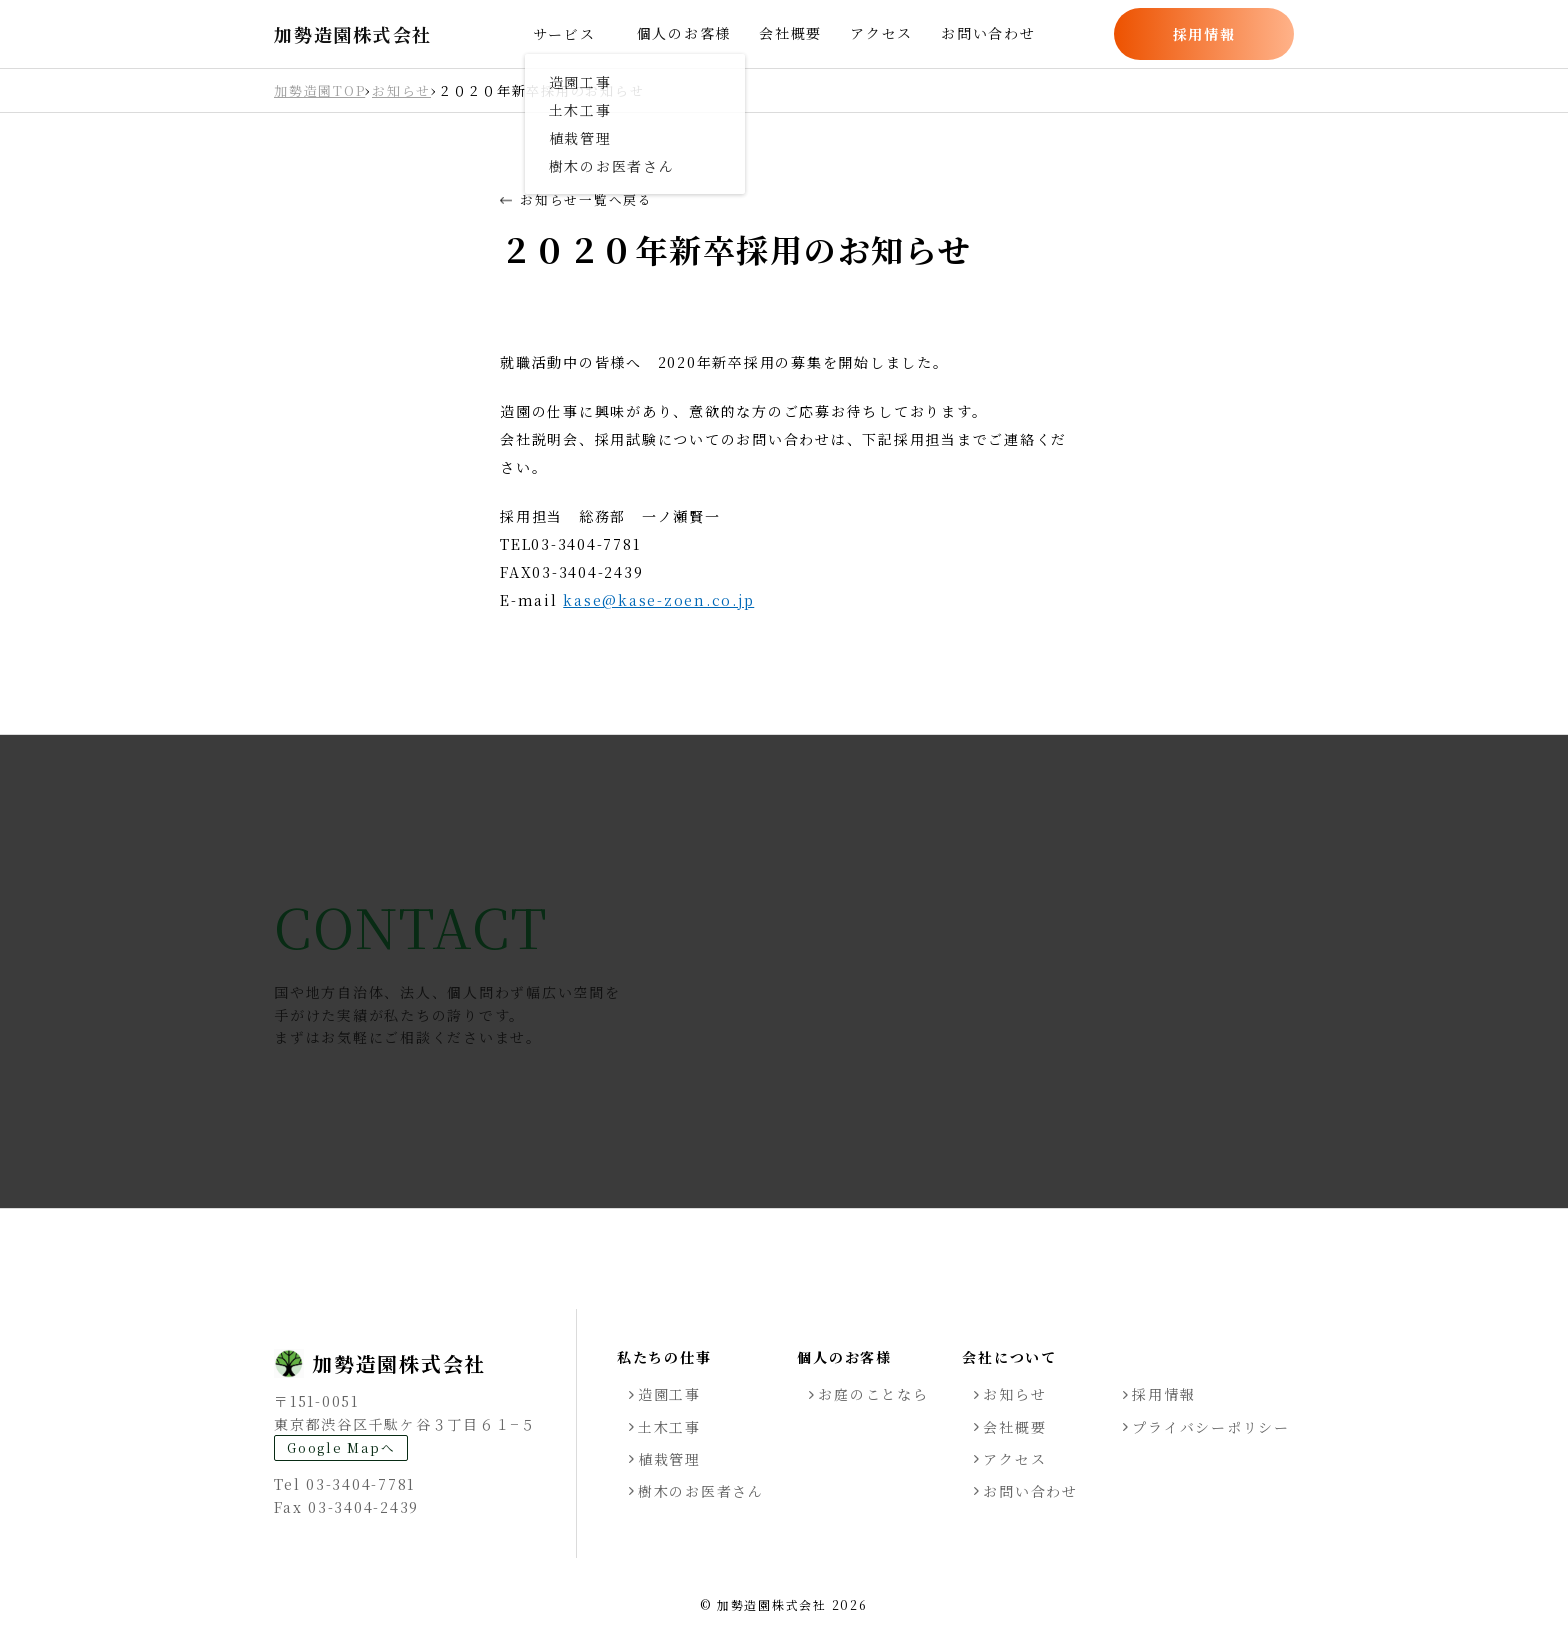 The width and height of the screenshot is (1568, 1652). Describe the element at coordinates (701, 1491) in the screenshot. I see `樹木のお医者さん` at that location.